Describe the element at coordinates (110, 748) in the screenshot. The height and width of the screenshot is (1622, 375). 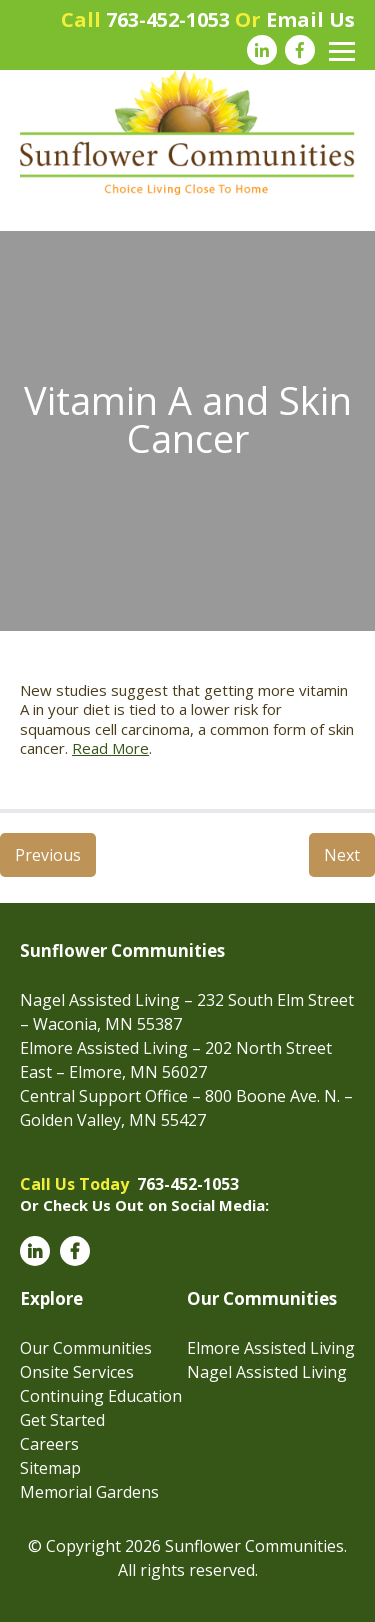
I see `Read More` at that location.